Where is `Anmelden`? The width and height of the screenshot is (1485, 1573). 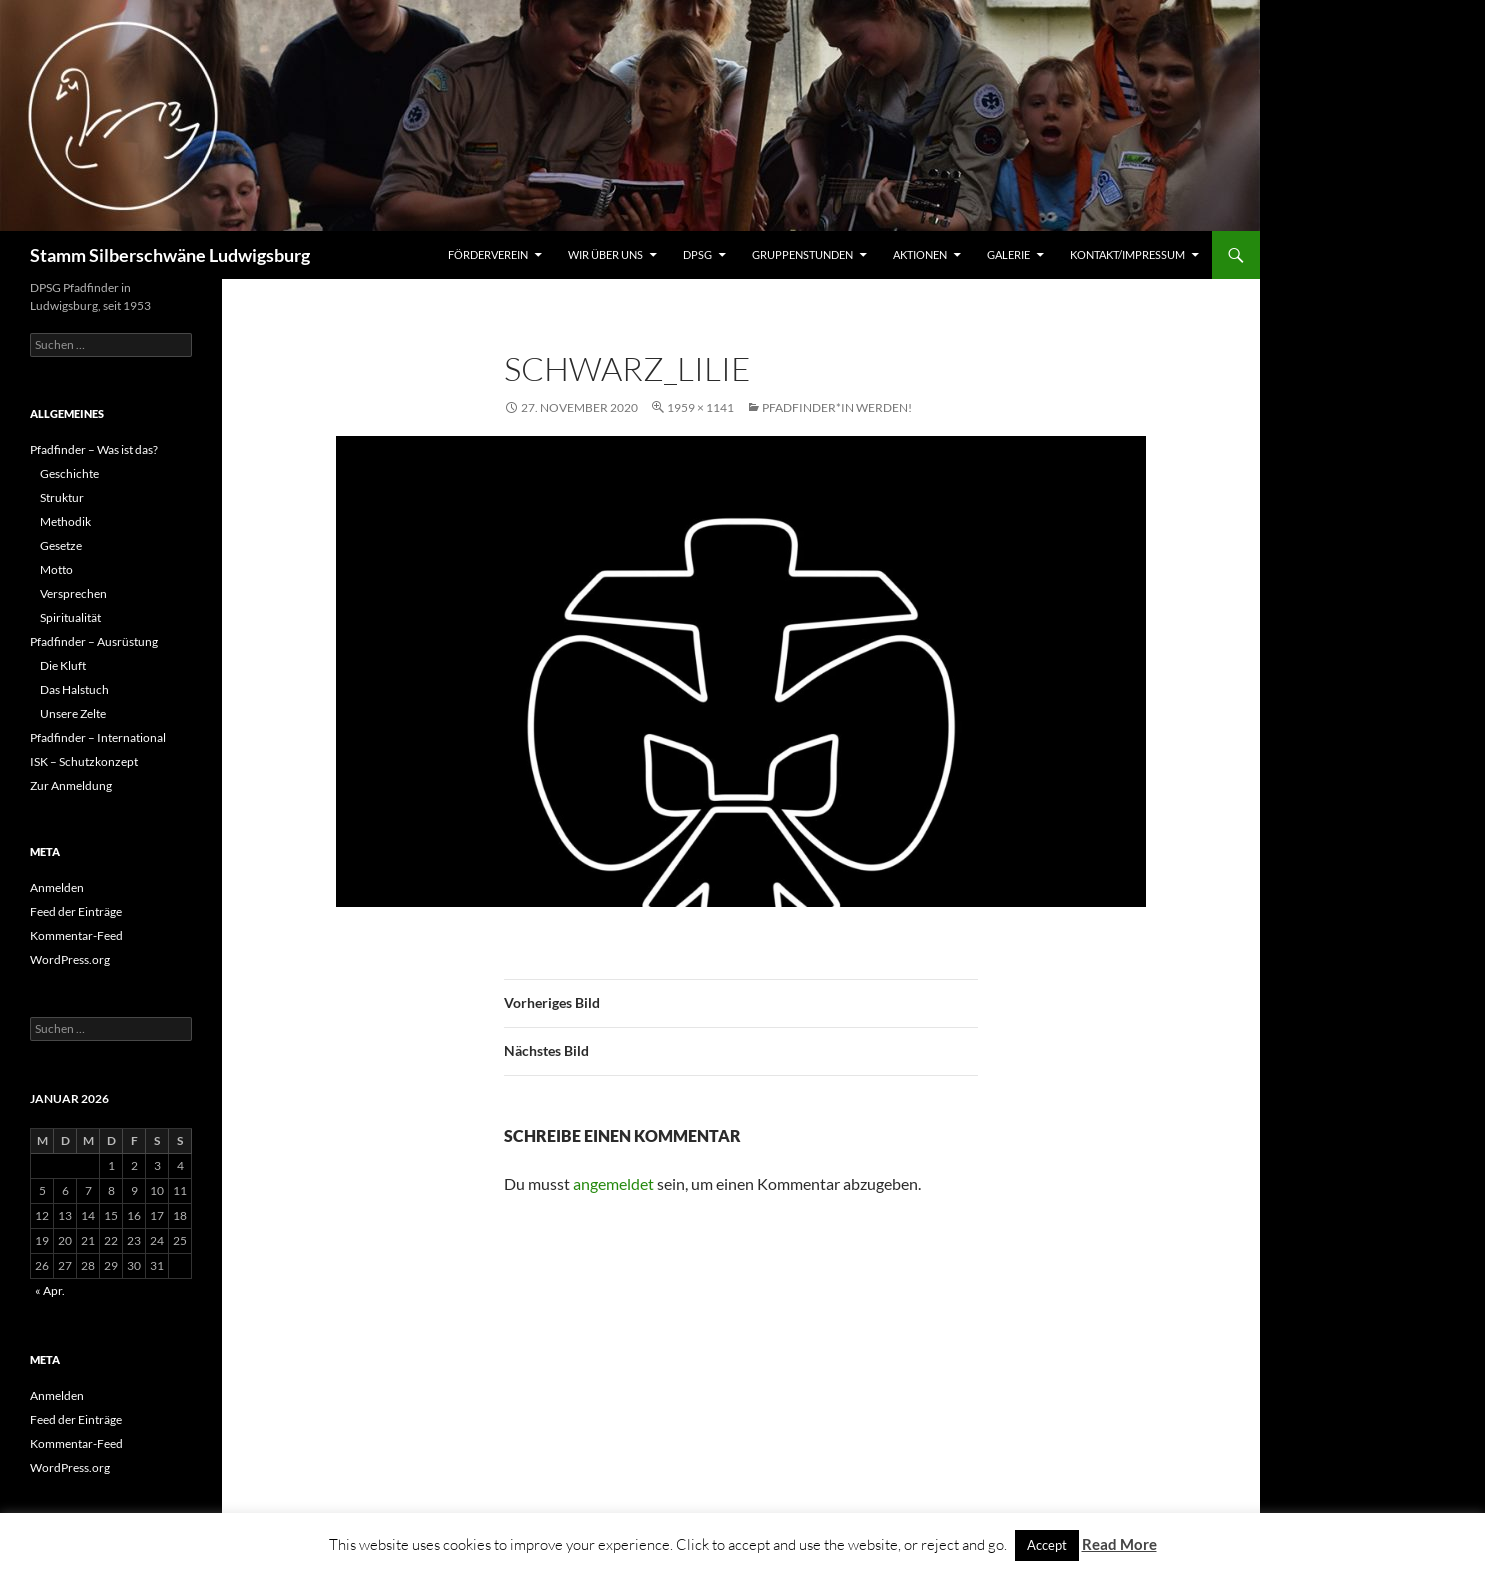
Anmelden is located at coordinates (57, 887).